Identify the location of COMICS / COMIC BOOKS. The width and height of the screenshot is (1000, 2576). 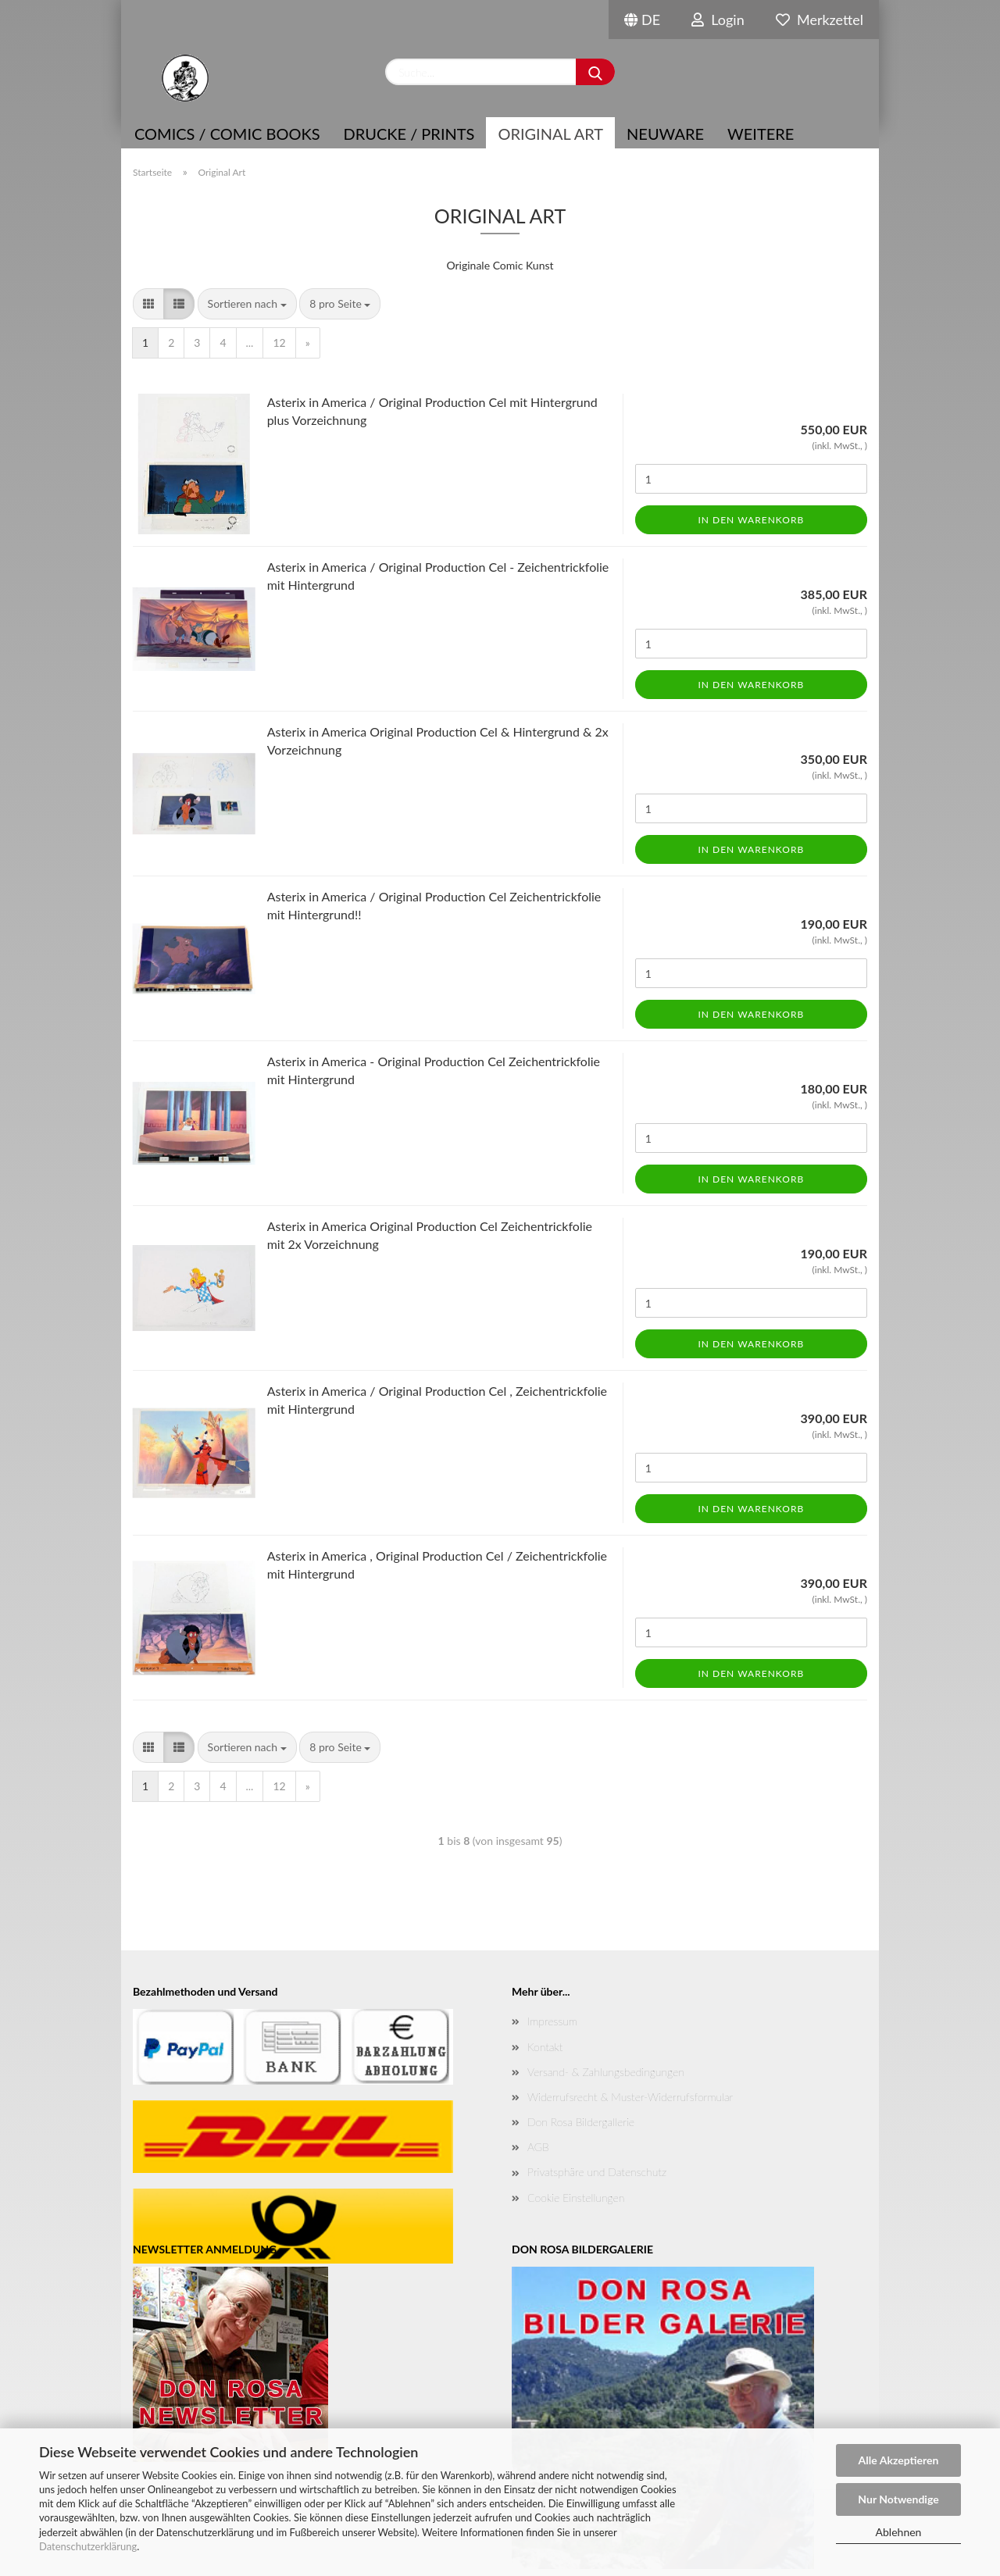
(227, 133).